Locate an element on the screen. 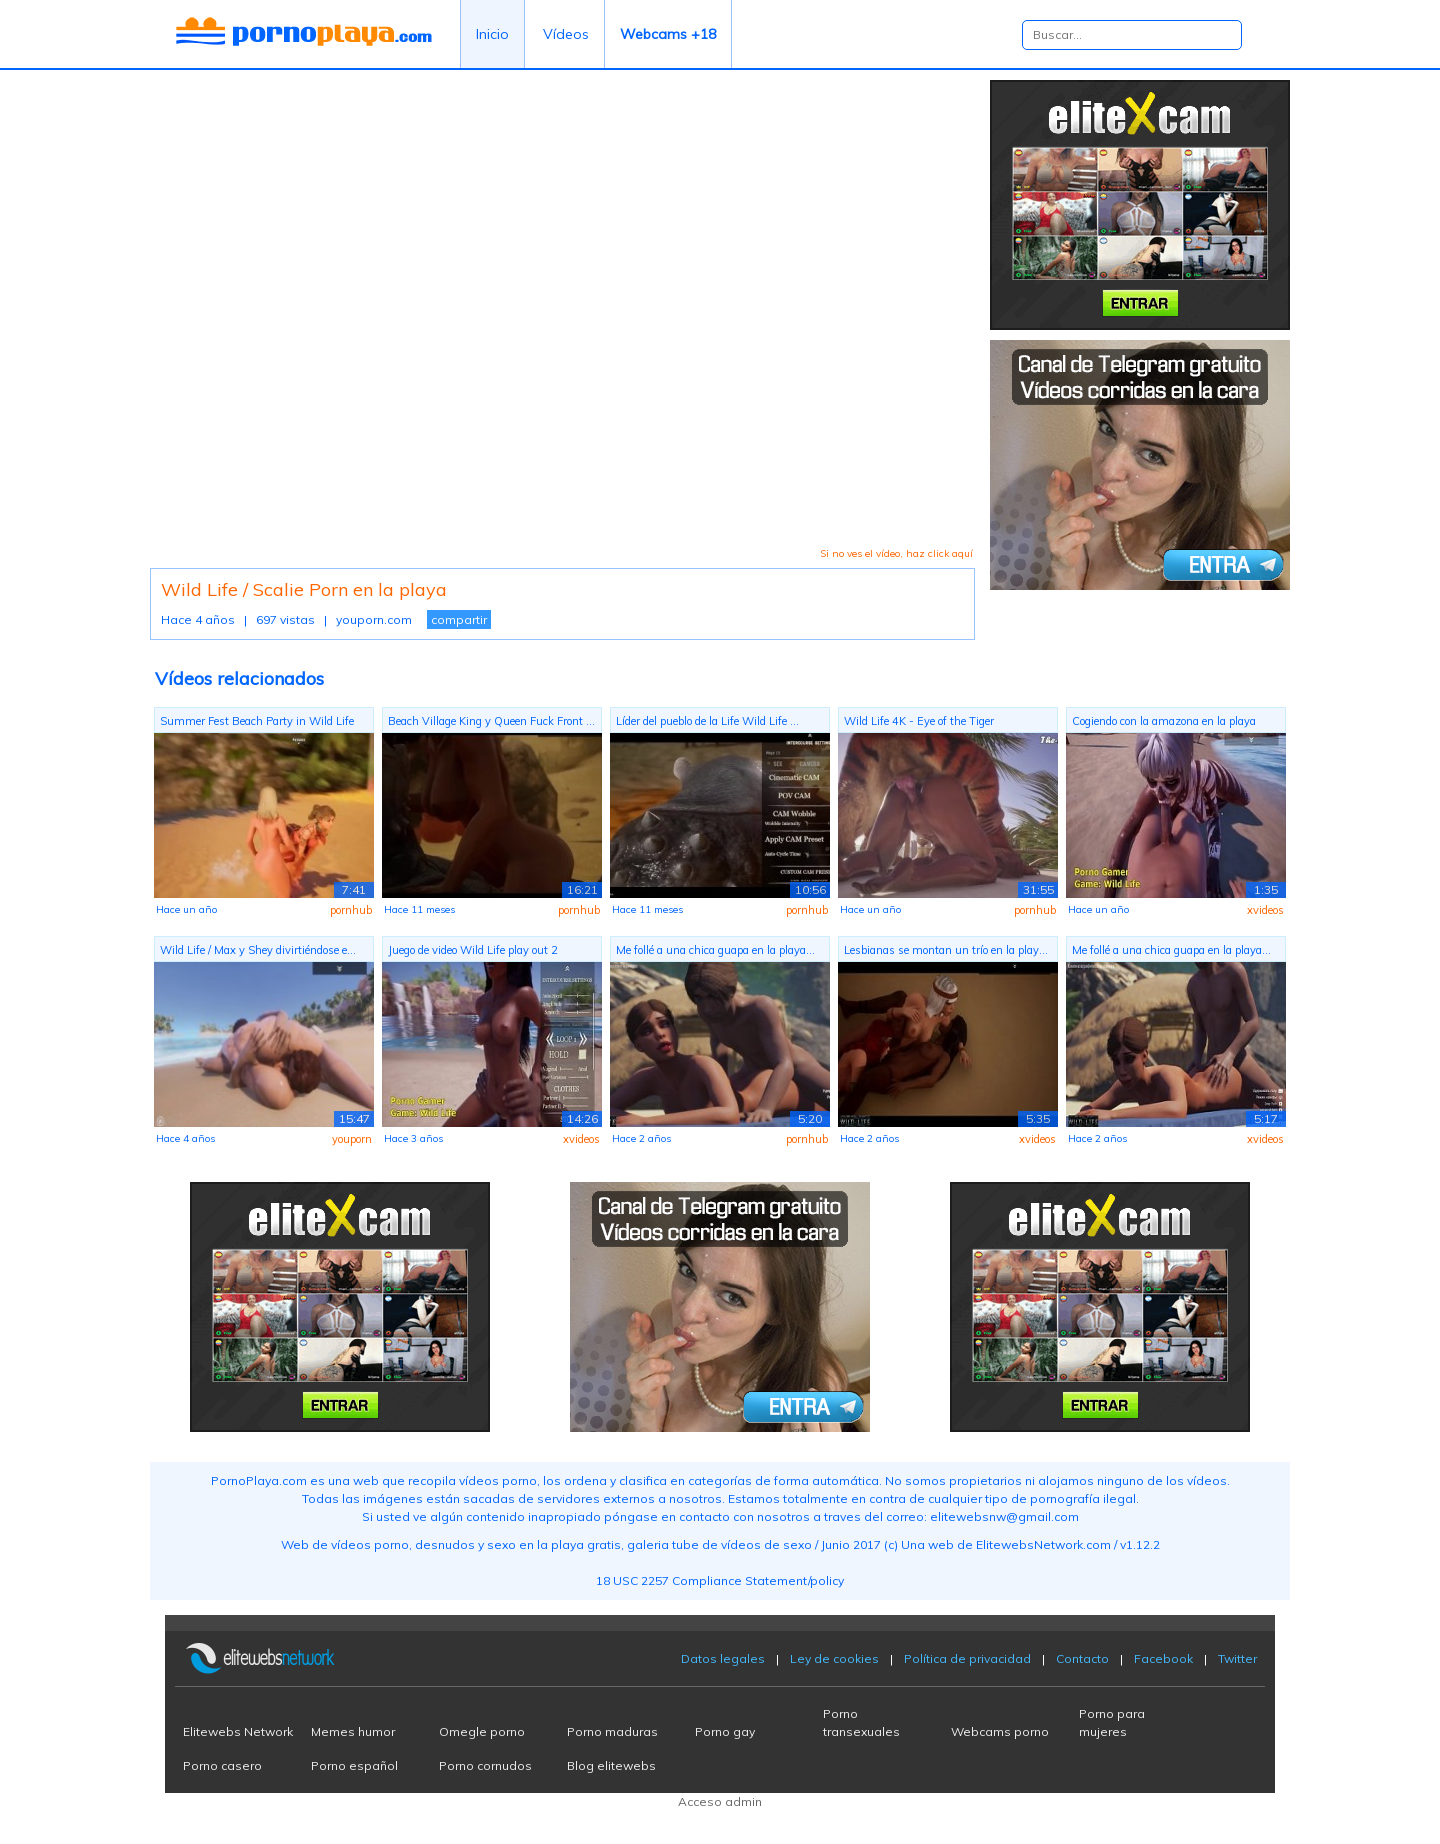  Blog elitewebs is located at coordinates (611, 1765).